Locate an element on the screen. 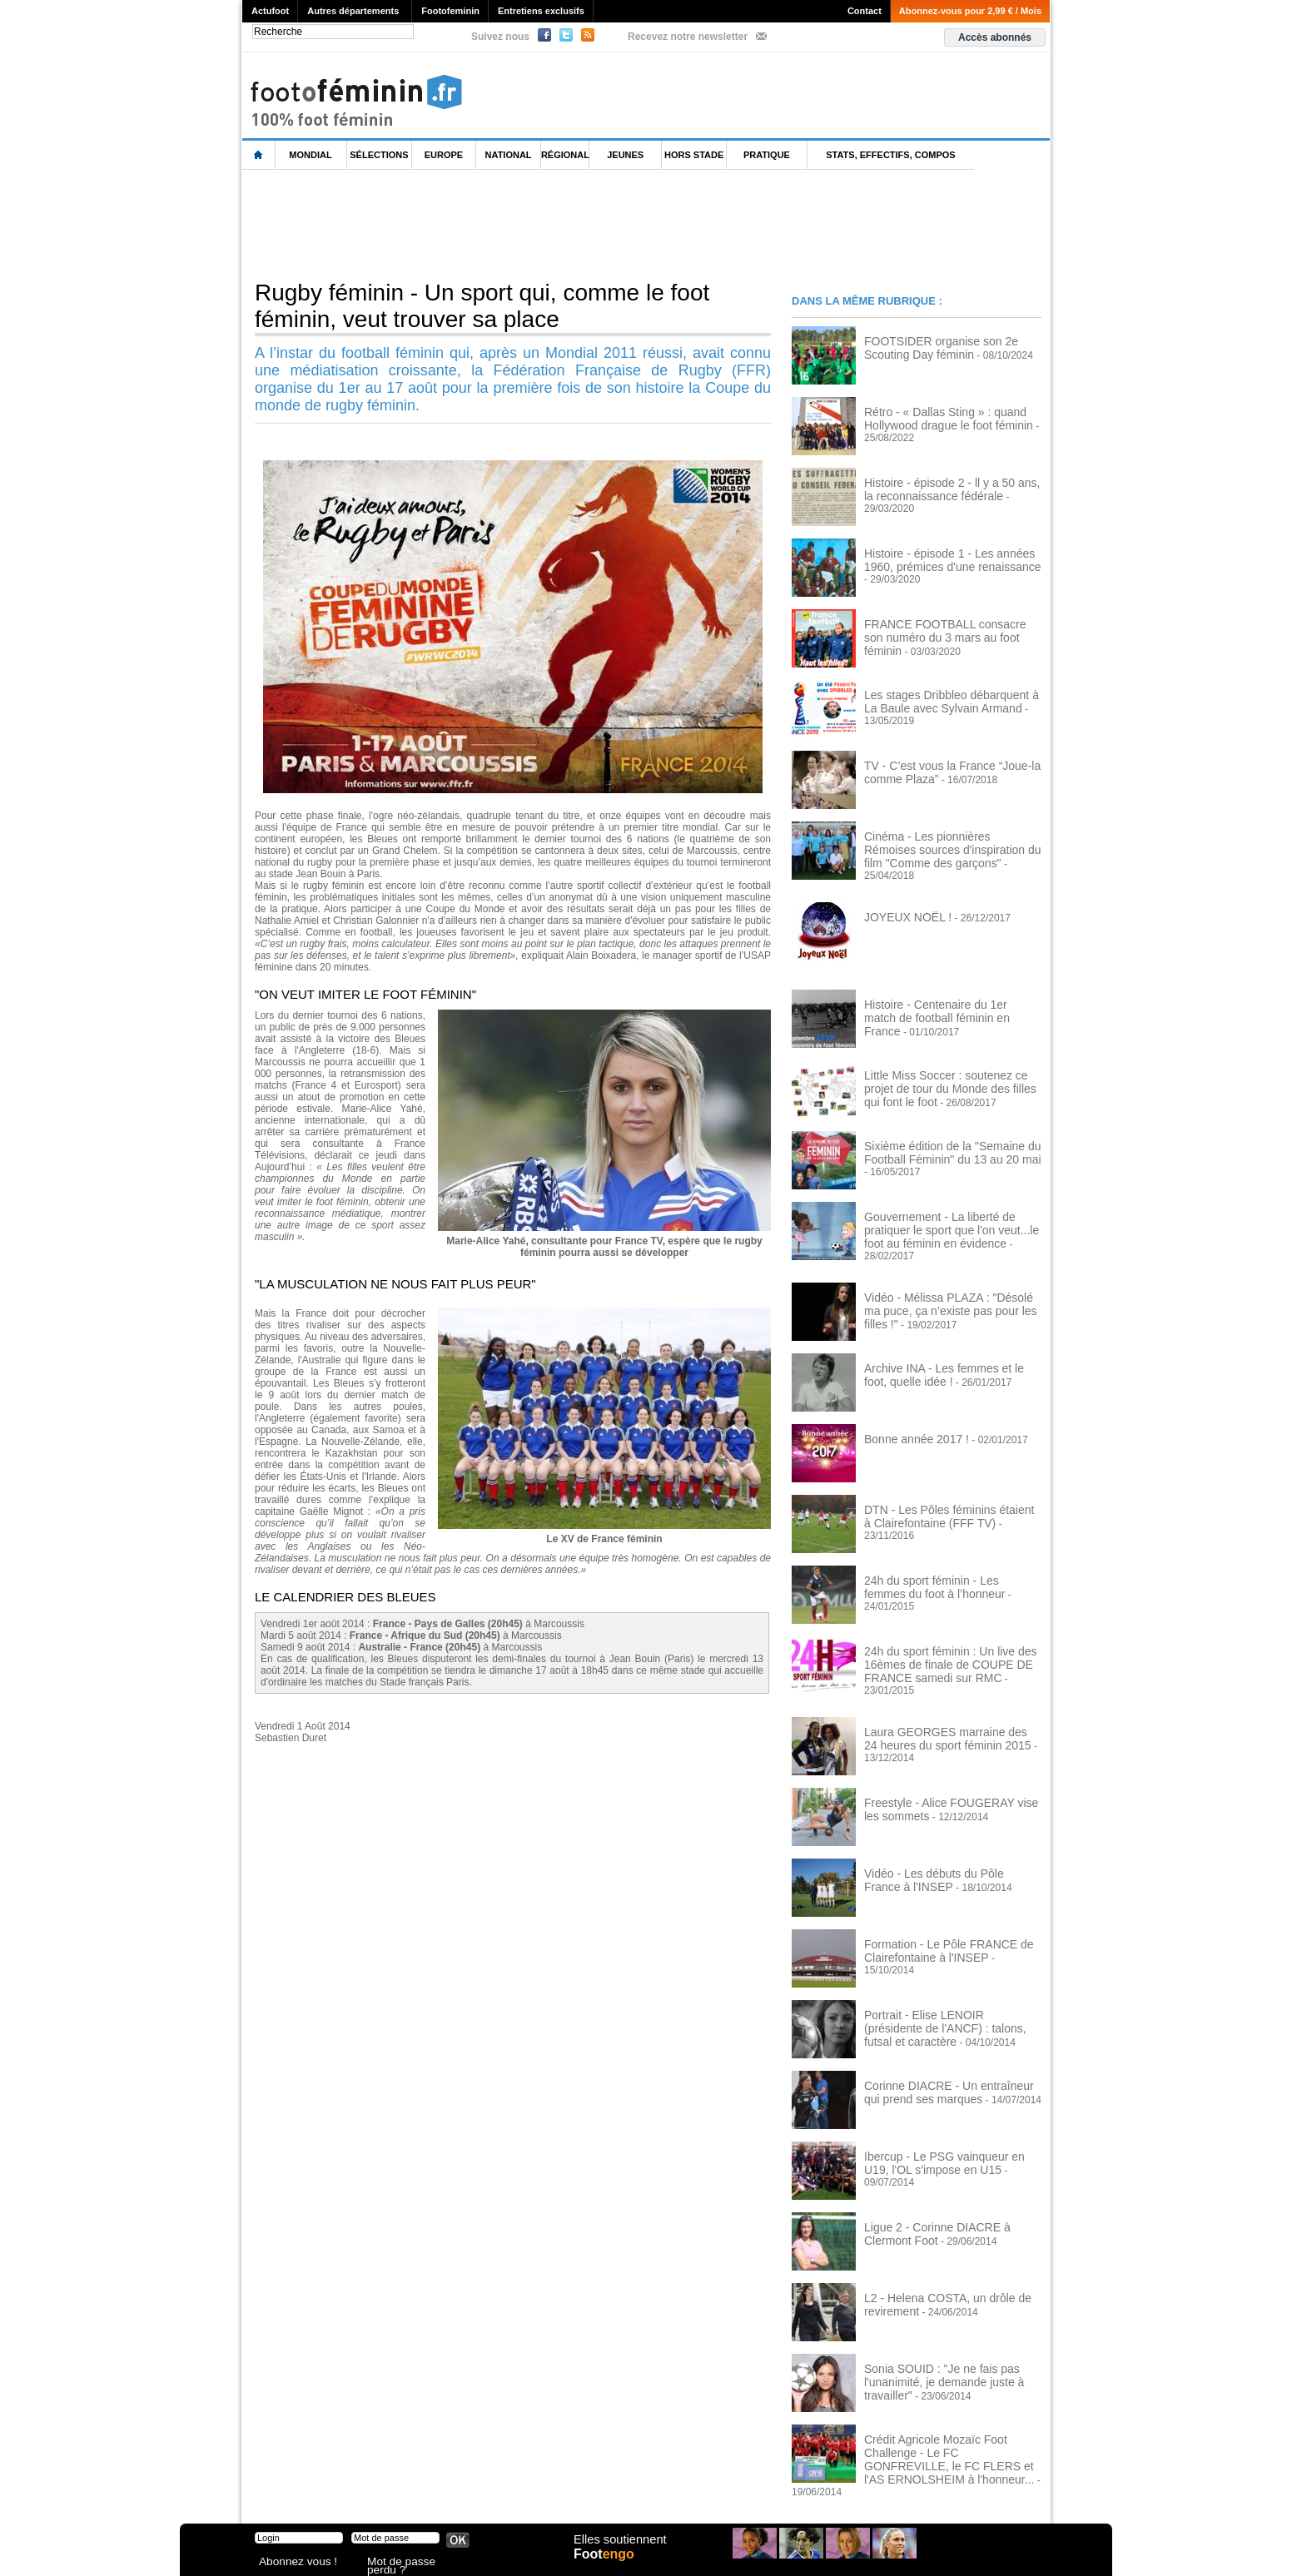 Image resolution: width=1292 pixels, height=2576 pixels. by Omaha-Beach is located at coordinates (753, 2493).